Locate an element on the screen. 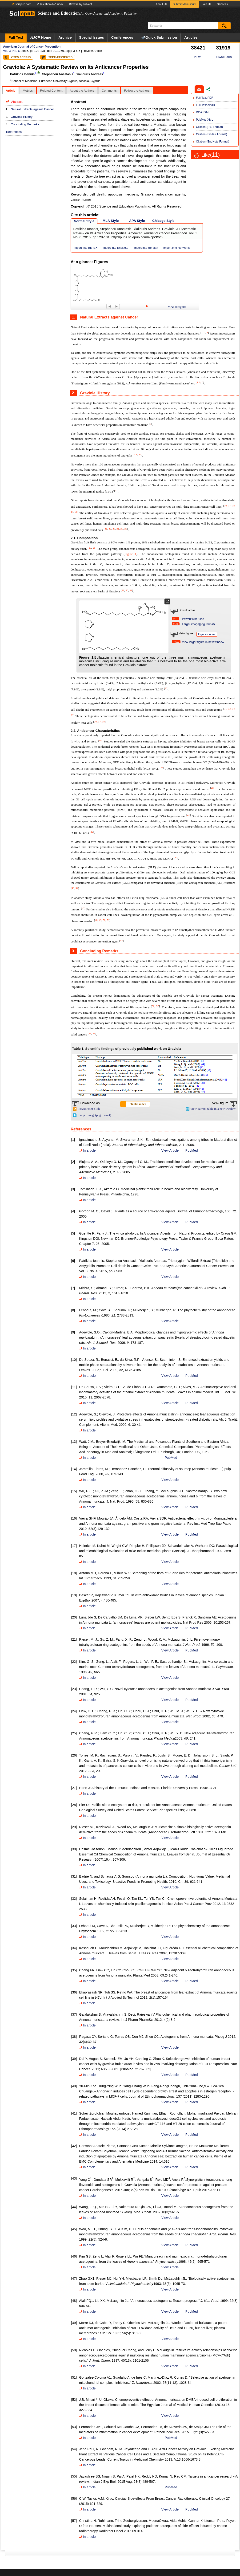 The image size is (240, 2576). Conferences is located at coordinates (122, 37).